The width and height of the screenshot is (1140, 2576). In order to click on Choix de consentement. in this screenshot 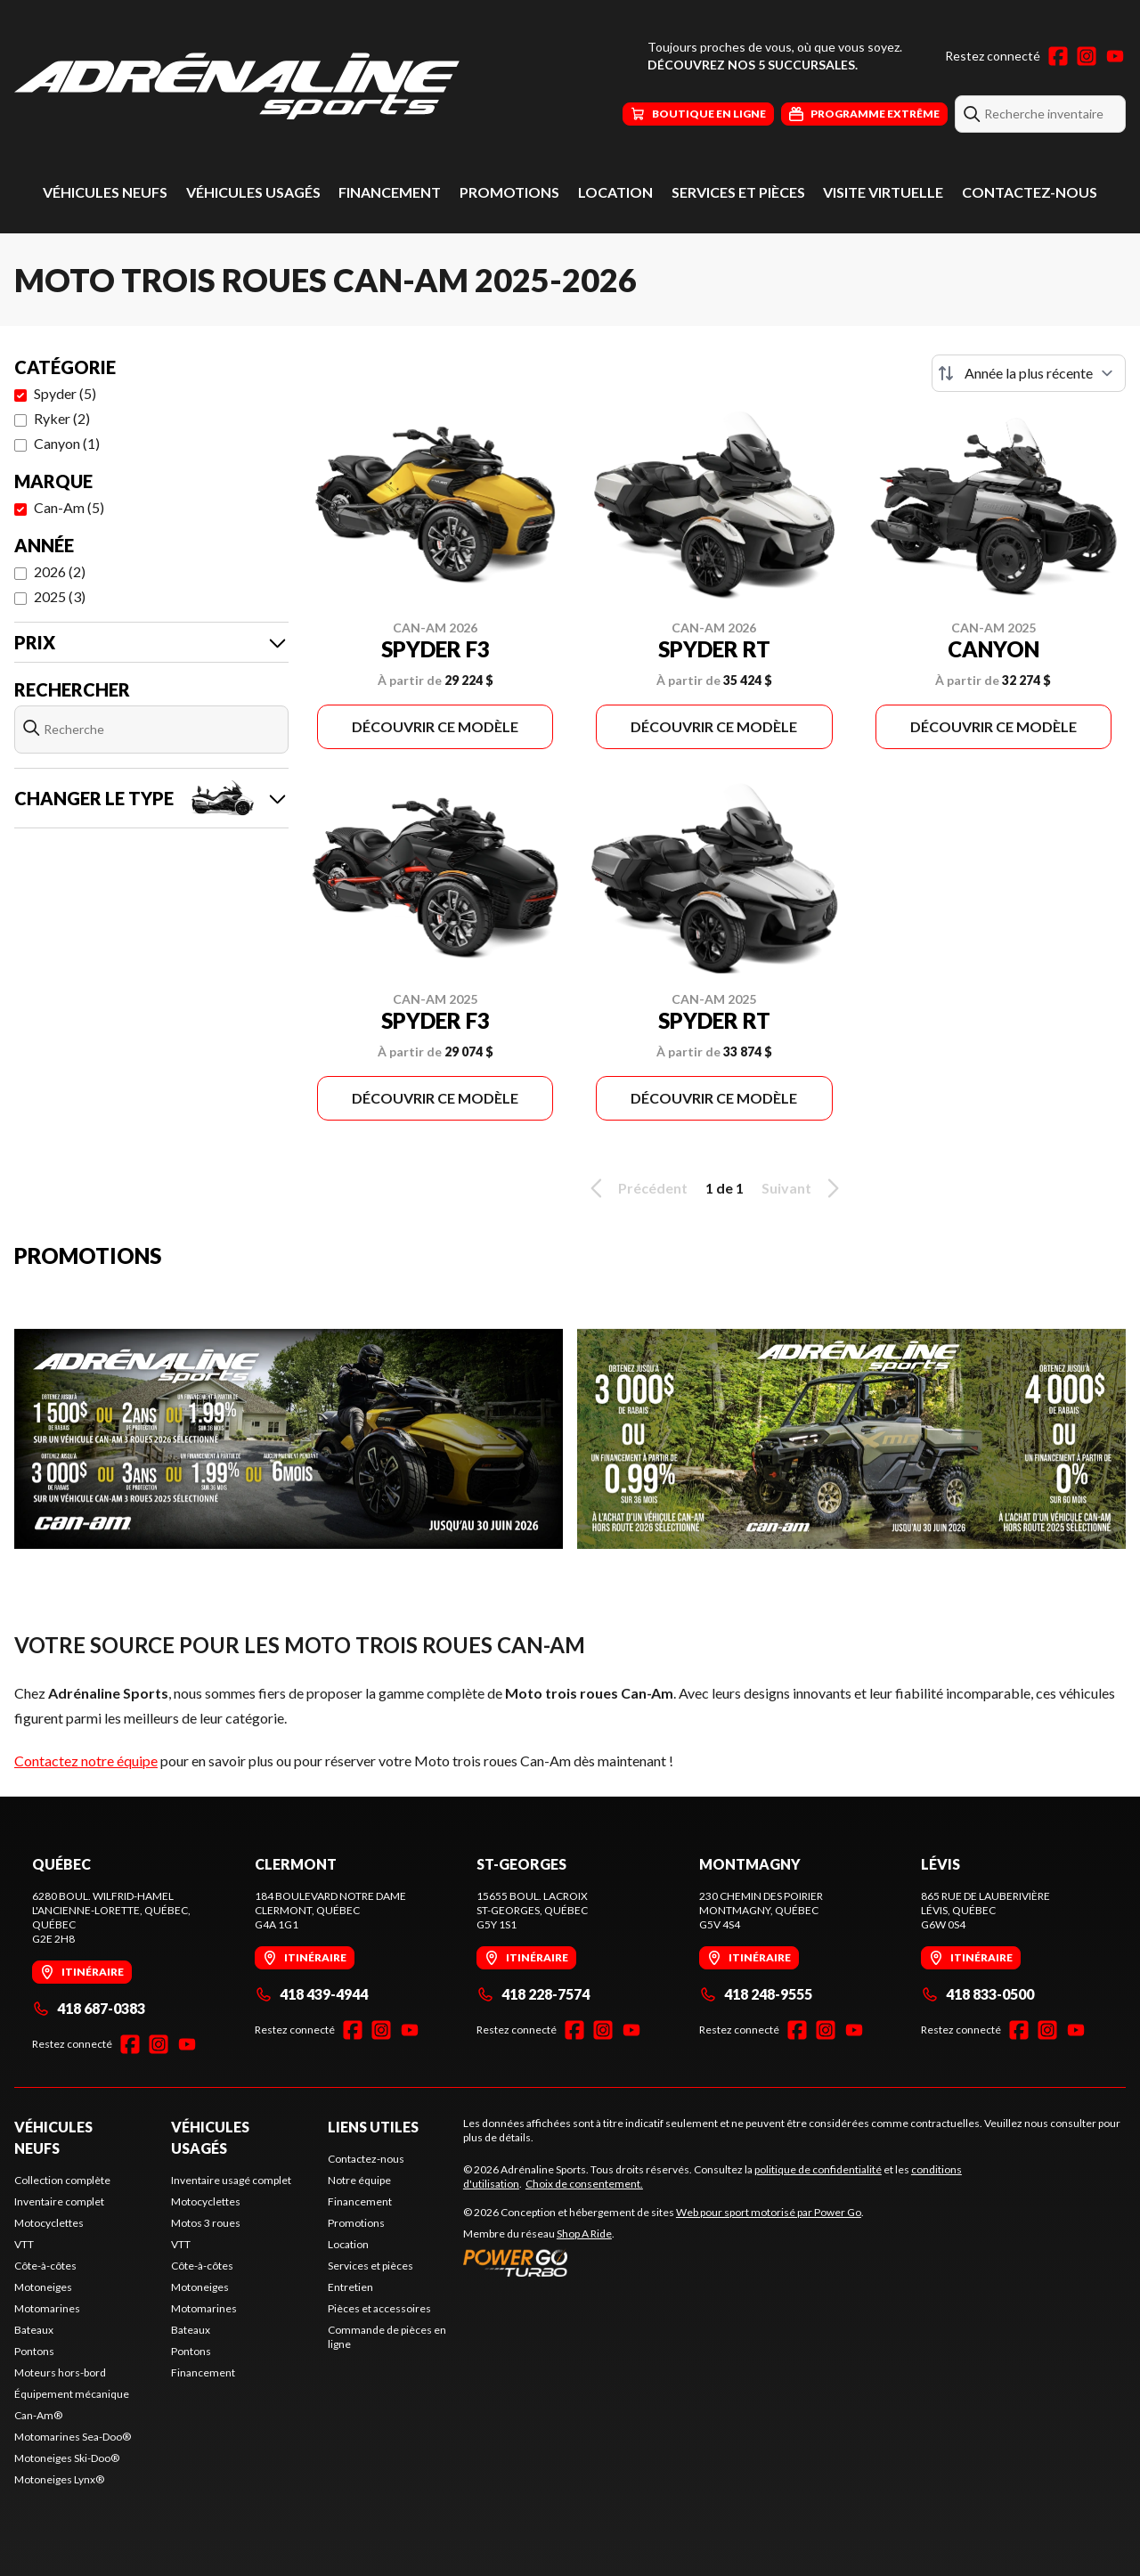, I will do `click(584, 2183)`.